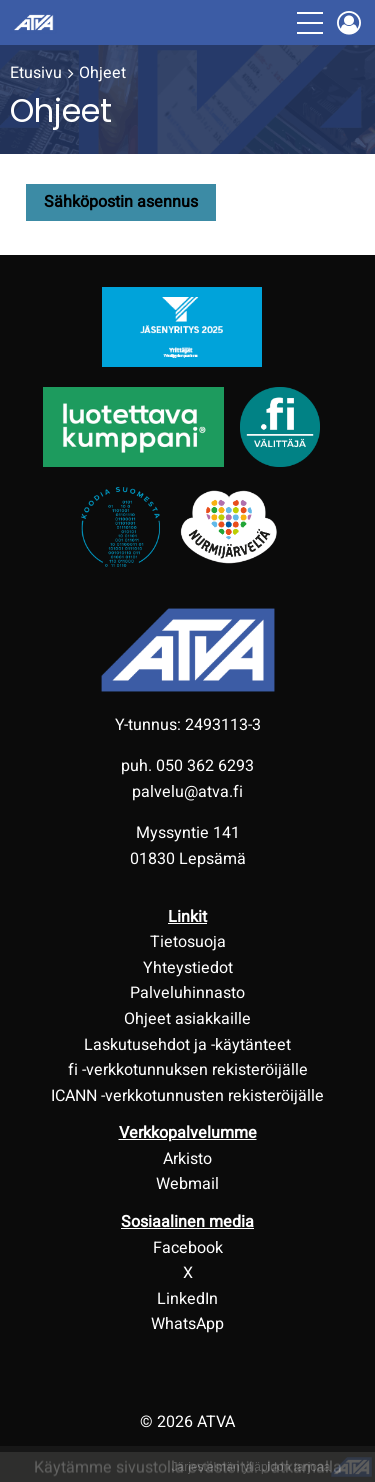 This screenshot has height=1482, width=375. What do you see at coordinates (188, 1248) in the screenshot?
I see `Facebook` at bounding box center [188, 1248].